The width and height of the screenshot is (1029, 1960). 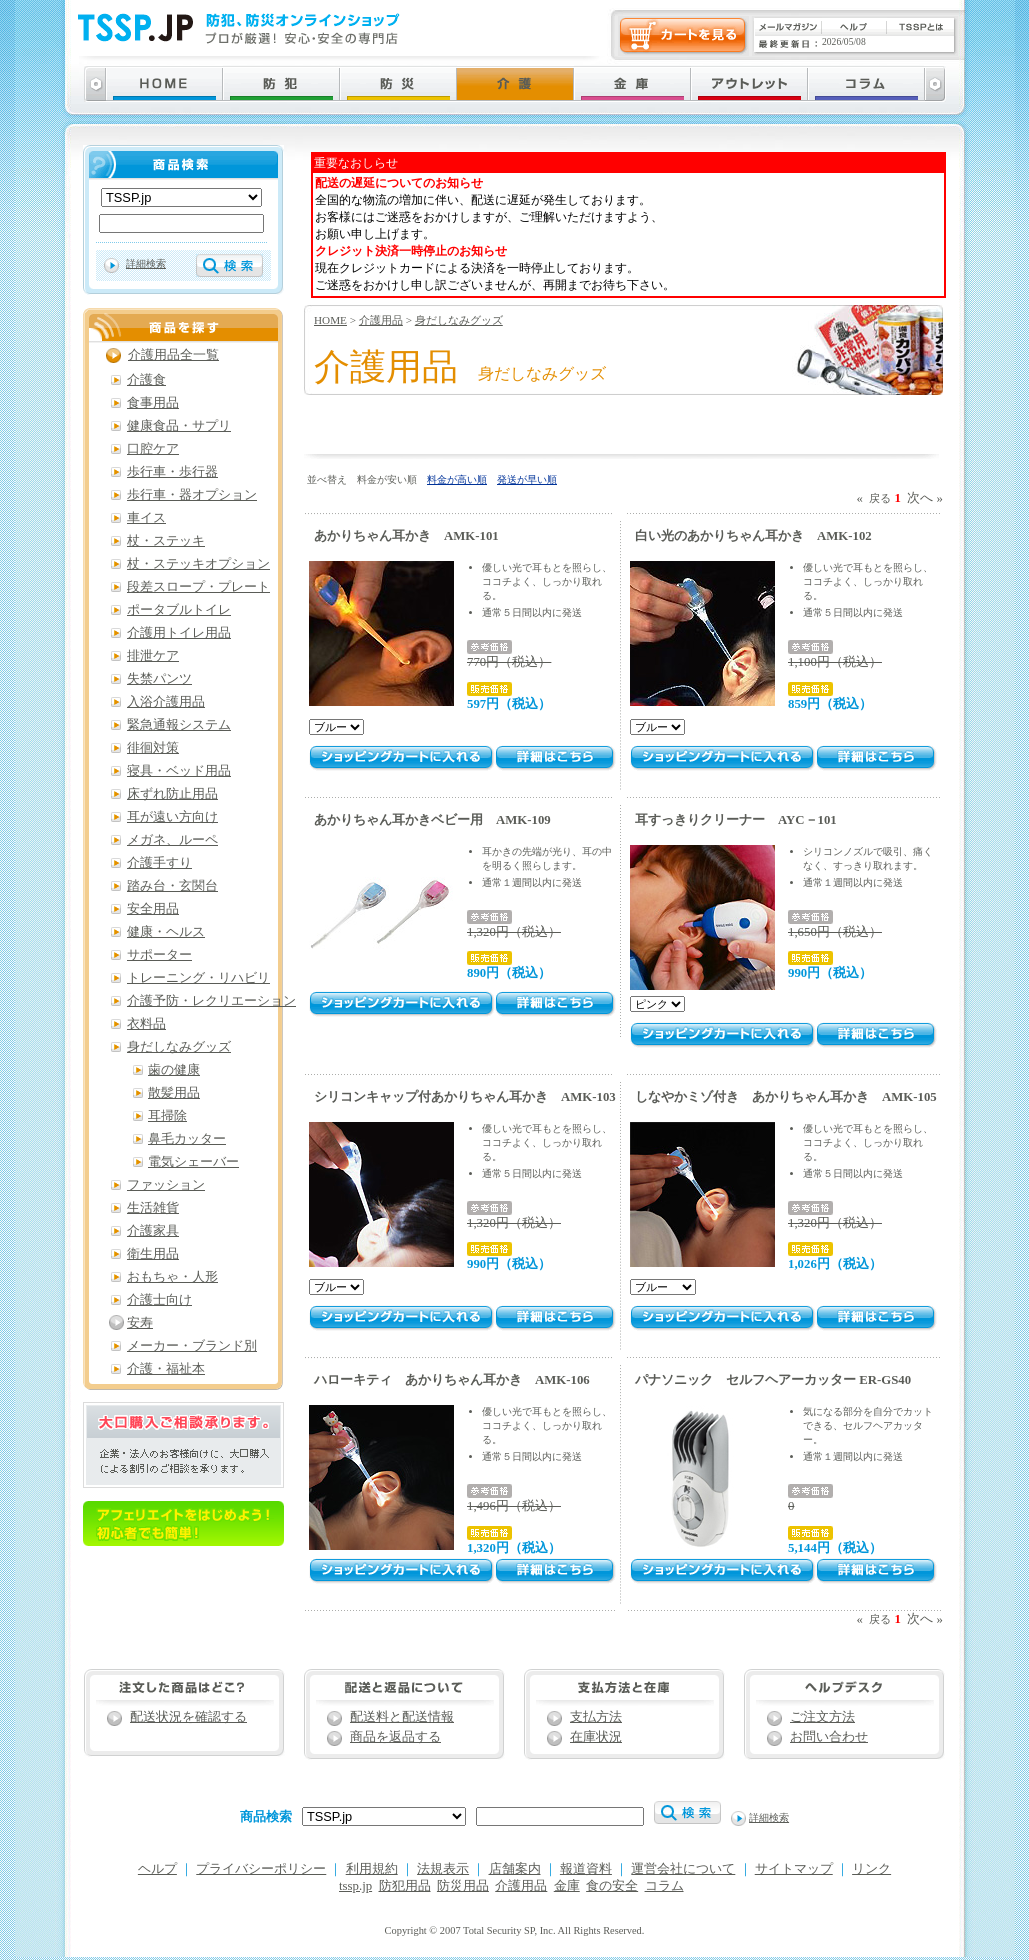 I want to click on tssp.jp, so click(x=355, y=1886).